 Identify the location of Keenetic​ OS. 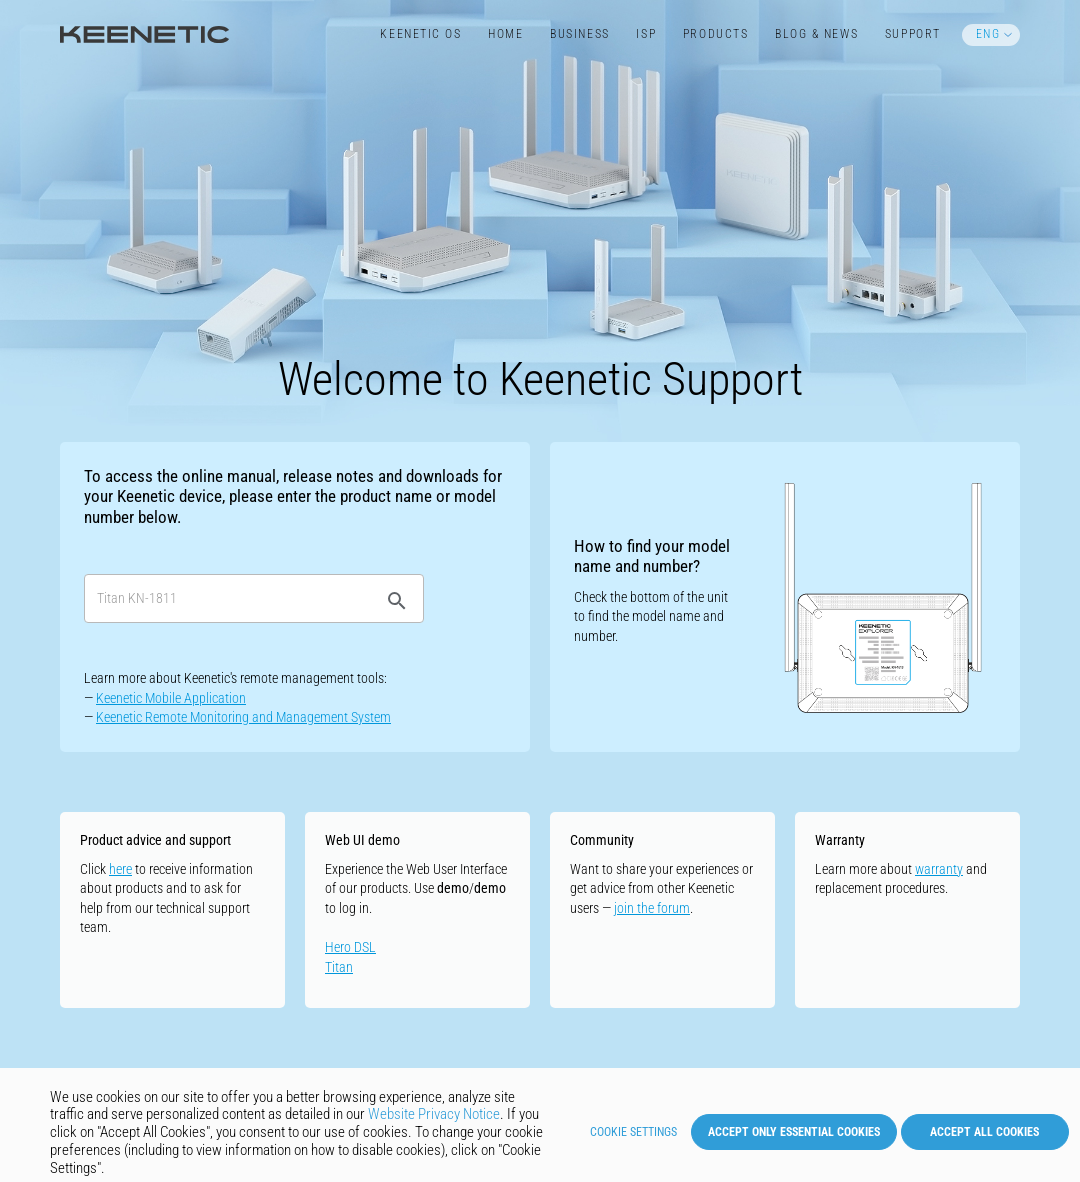
(420, 34).